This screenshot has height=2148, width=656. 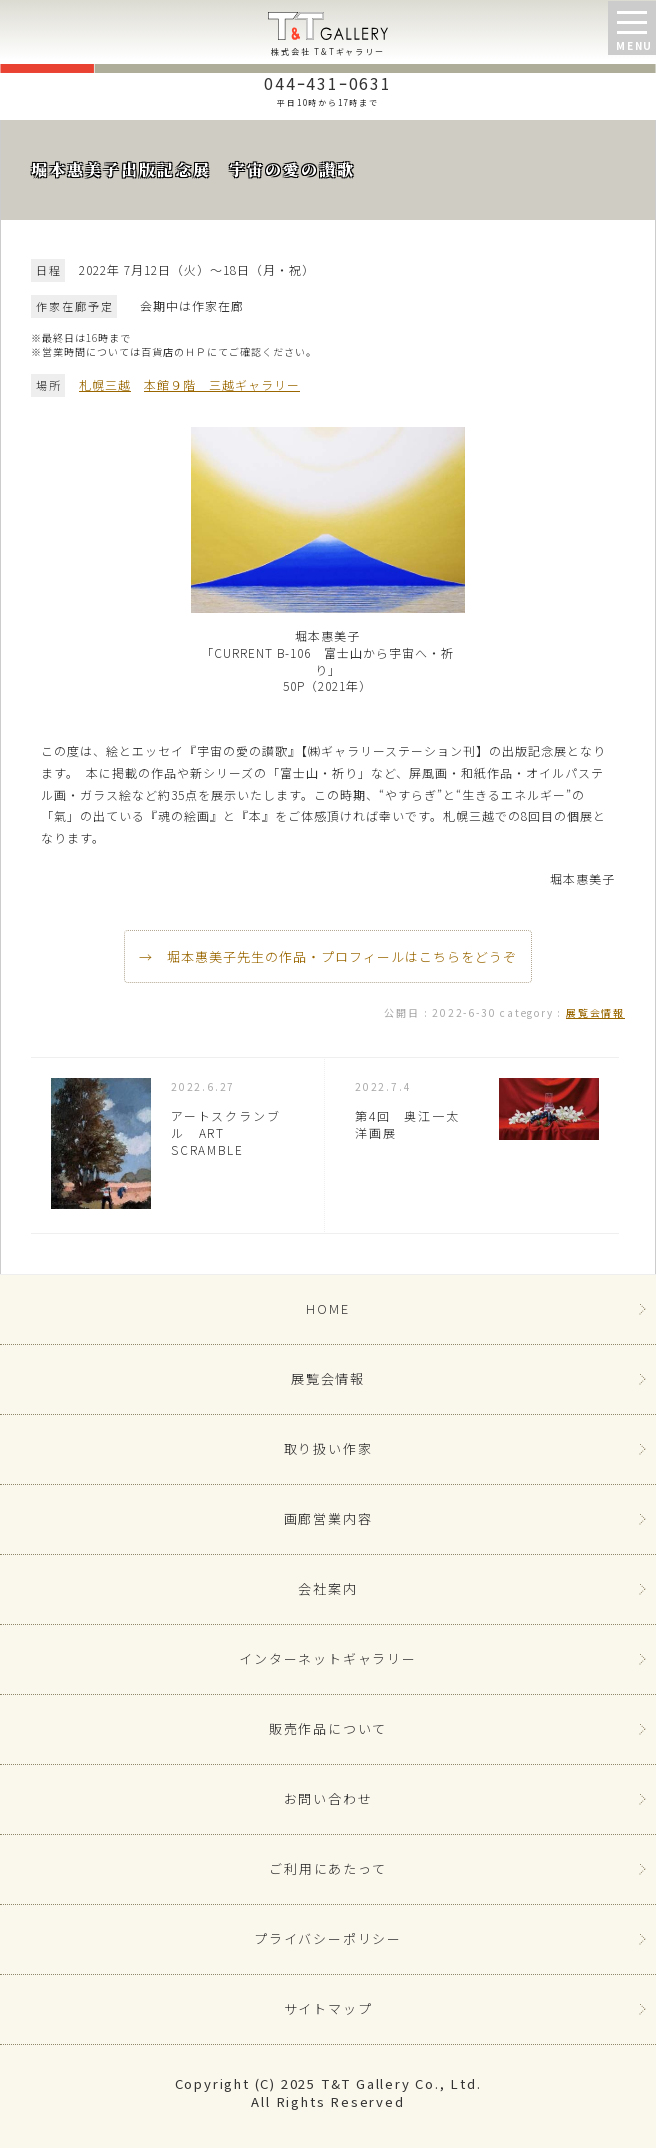 I want to click on インターネットギャラリー, so click(x=328, y=1658).